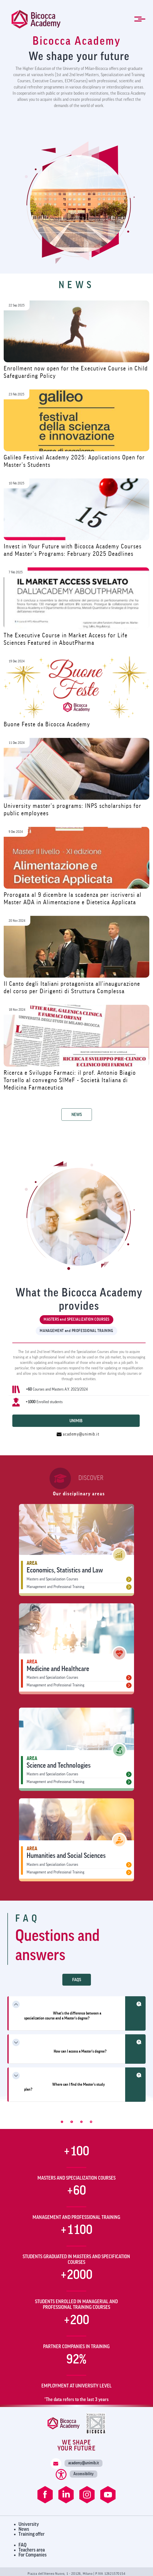 The width and height of the screenshot is (153, 2576). I want to click on NEWS, so click(76, 1114).